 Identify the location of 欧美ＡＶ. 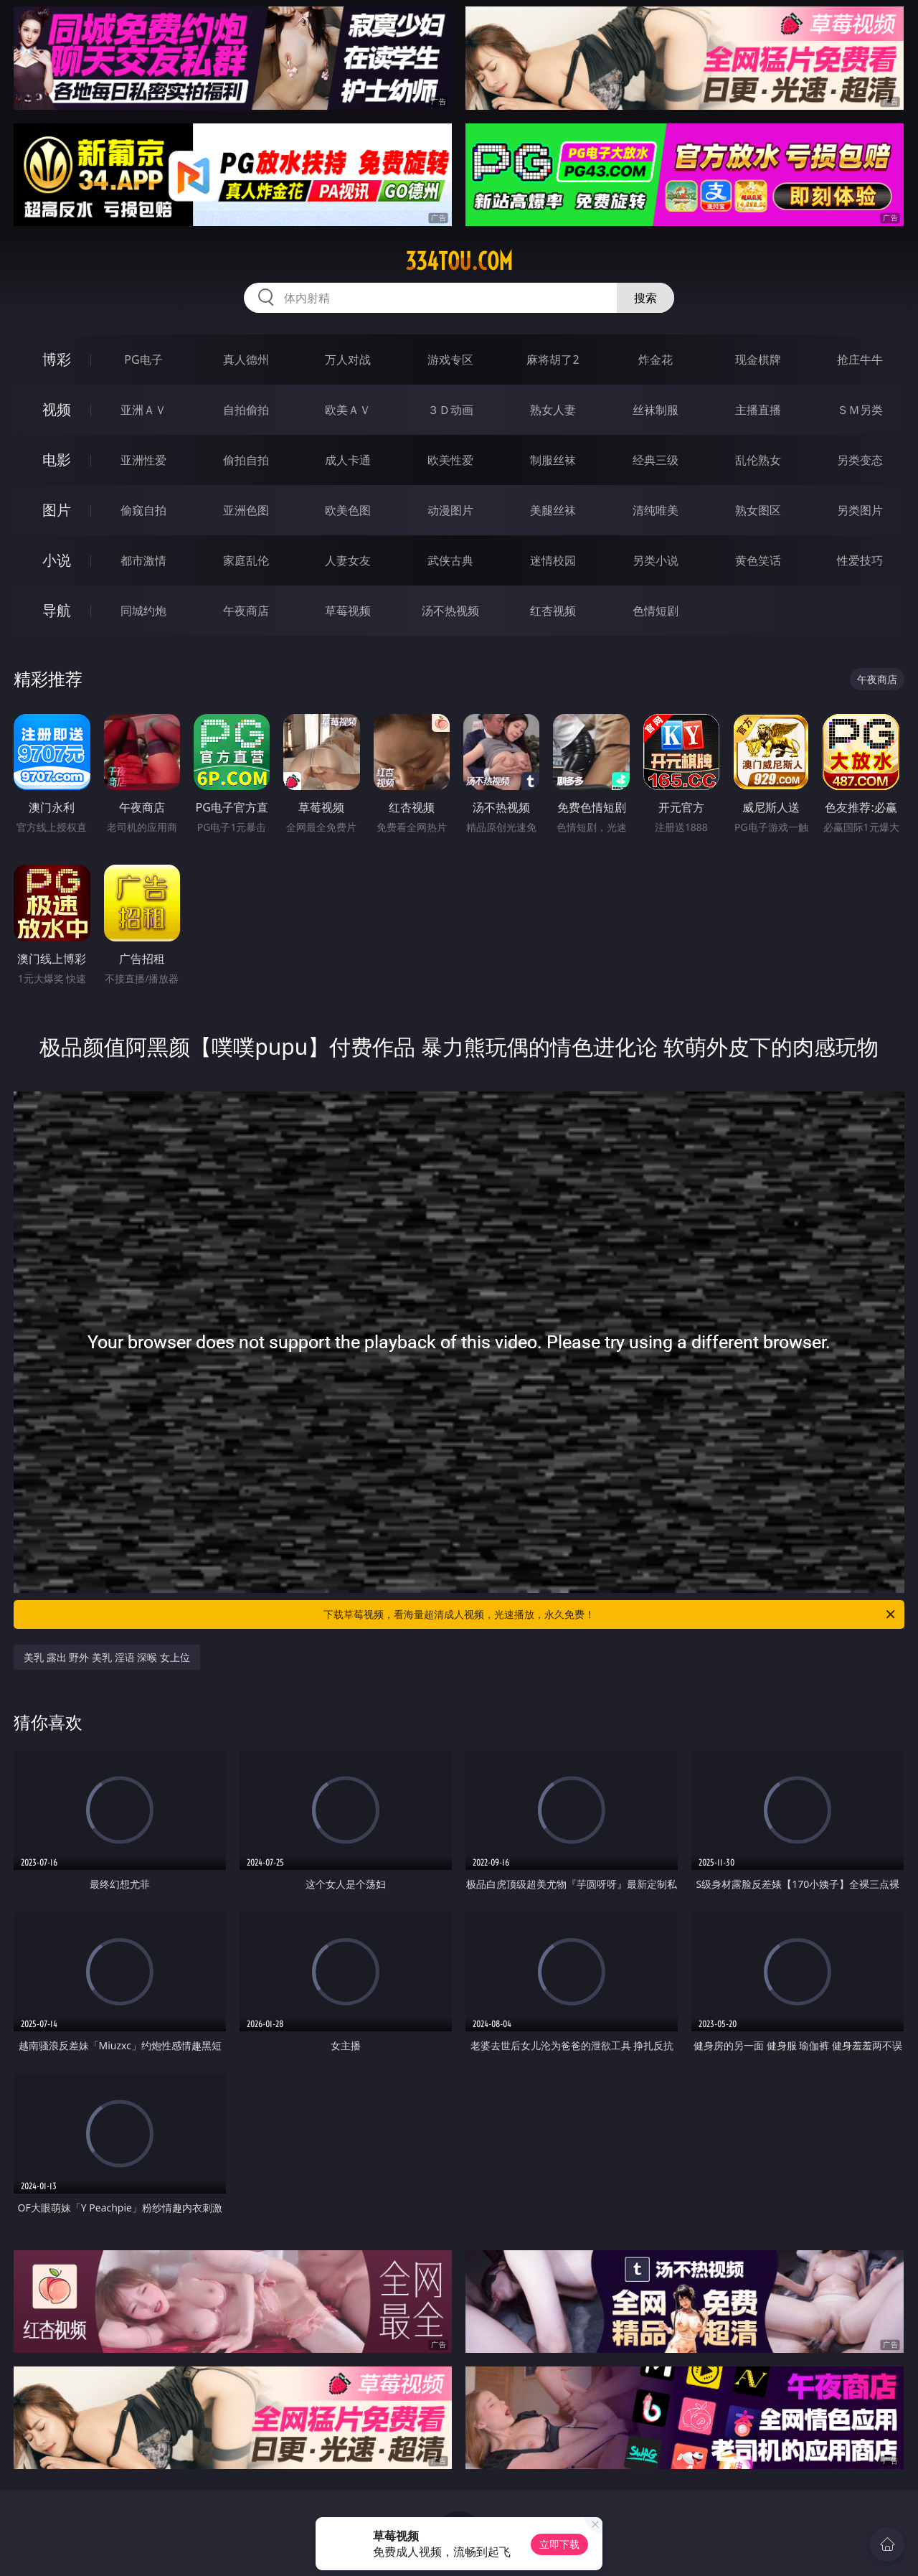
(348, 410).